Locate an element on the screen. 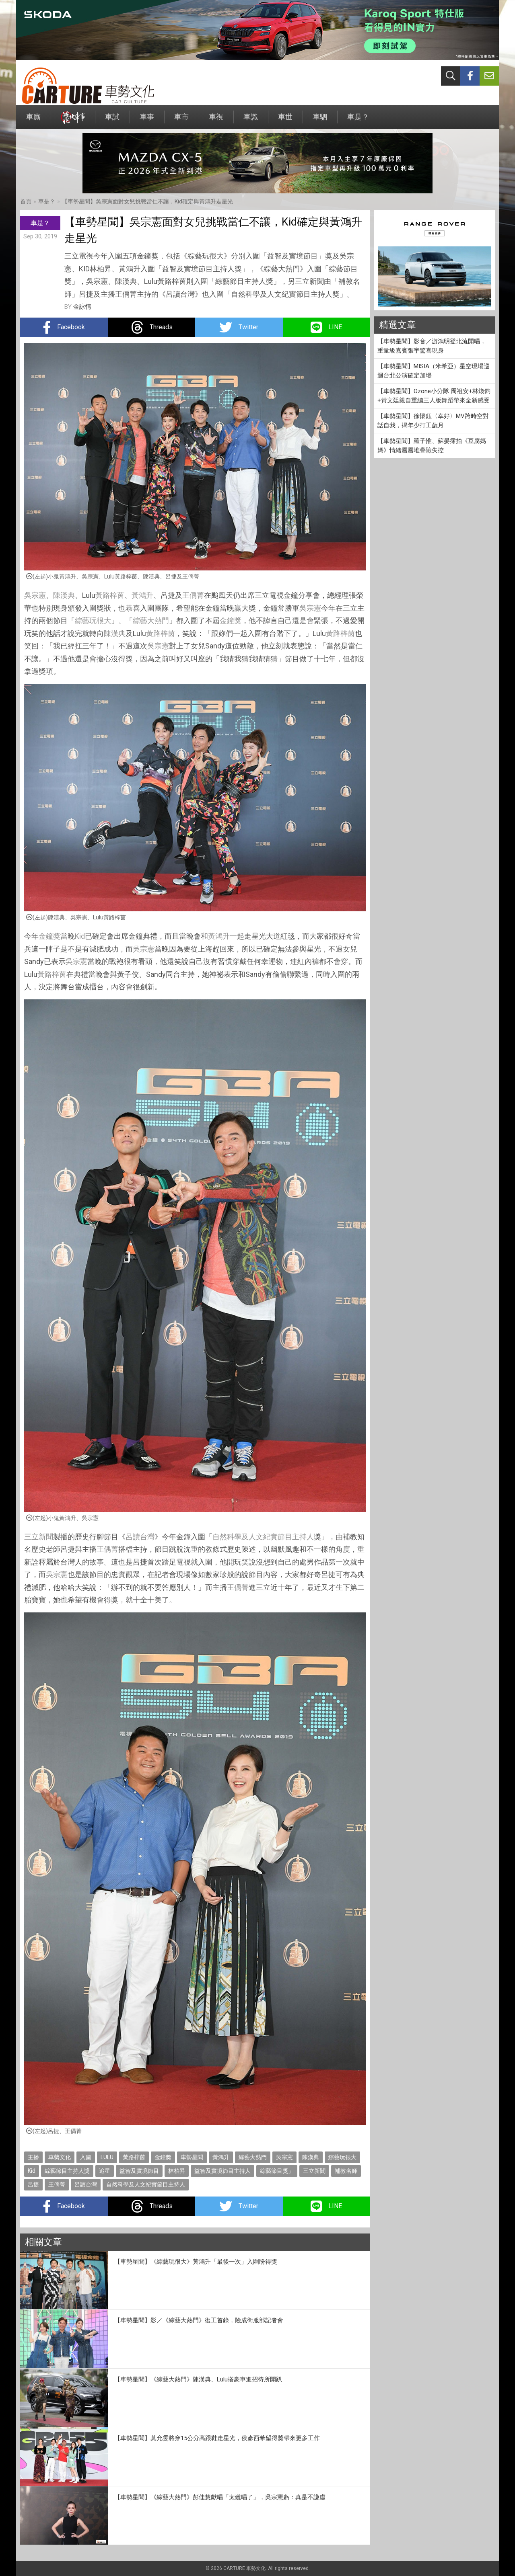 The image size is (515, 2576). 【車勢星聞】影／《綜藝大熱門》復工首錄，險成衛服部記者會 is located at coordinates (198, 2320).